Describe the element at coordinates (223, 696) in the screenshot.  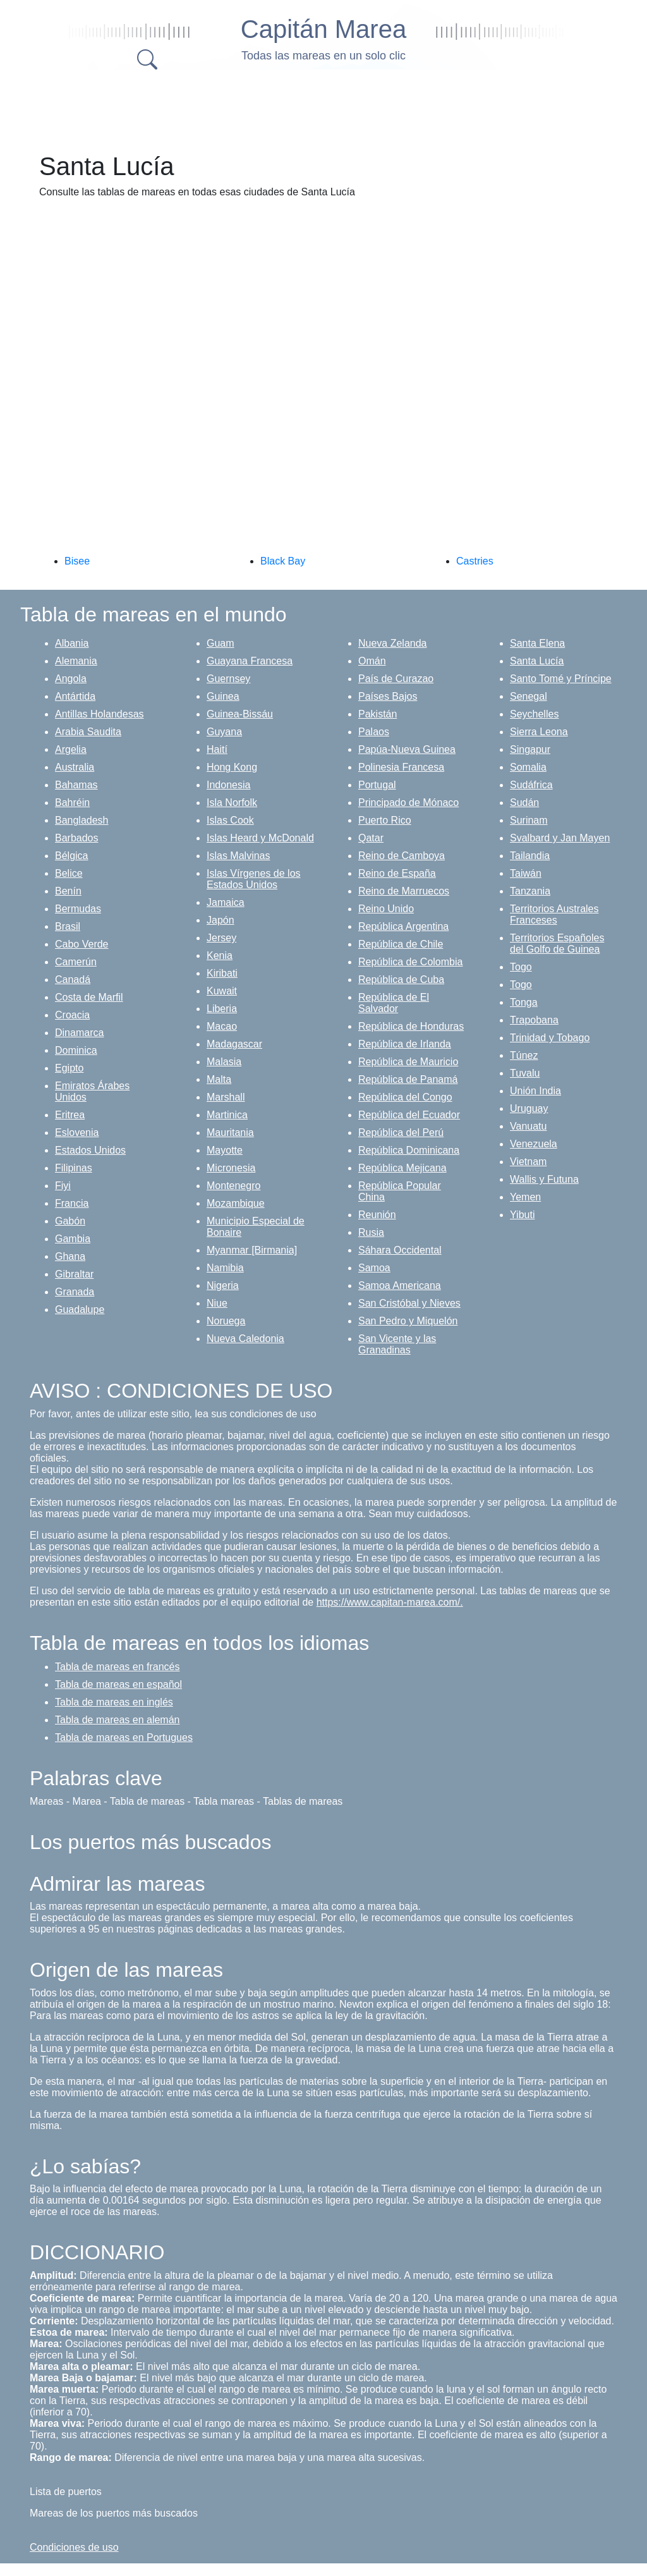
I see `Guinea` at that location.